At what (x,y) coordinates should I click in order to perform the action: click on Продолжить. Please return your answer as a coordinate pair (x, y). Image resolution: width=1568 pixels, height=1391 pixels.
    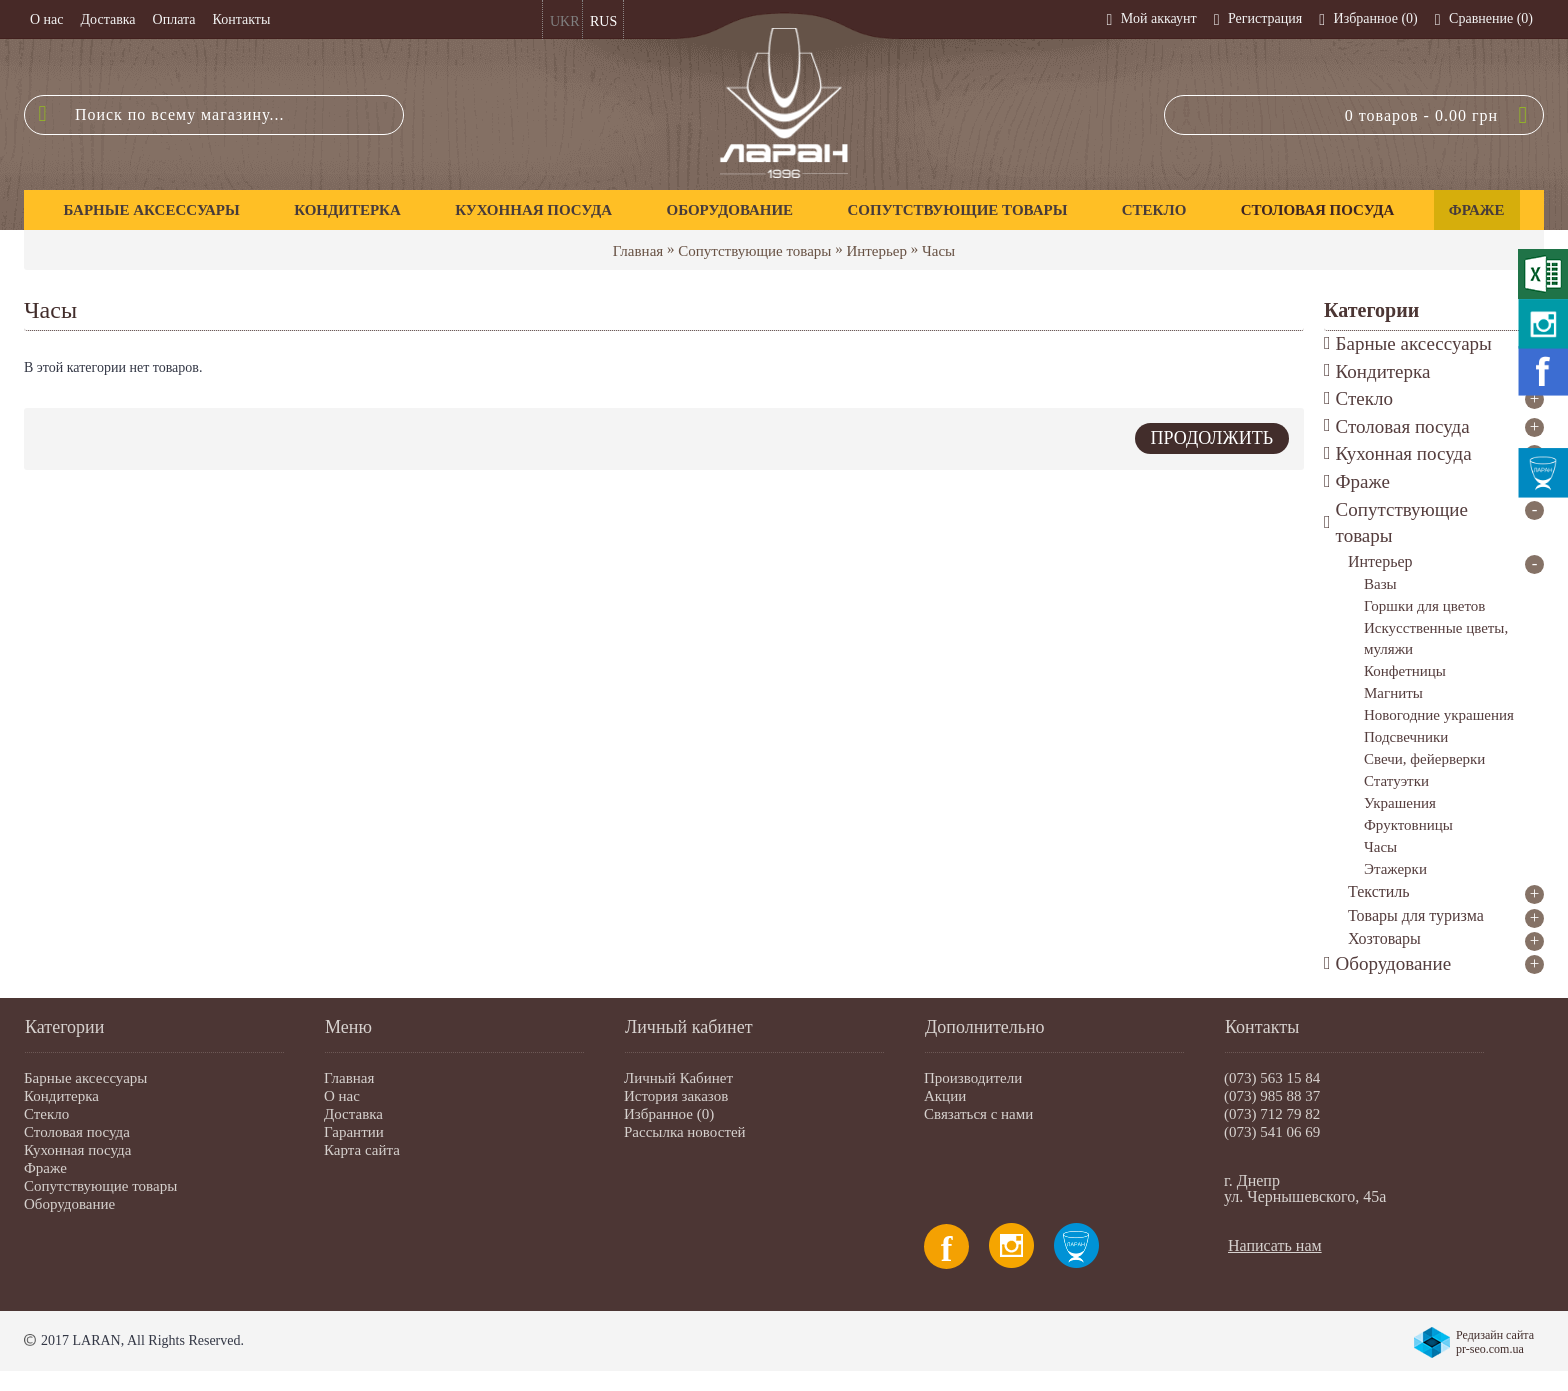
    Looking at the image, I should click on (1212, 438).